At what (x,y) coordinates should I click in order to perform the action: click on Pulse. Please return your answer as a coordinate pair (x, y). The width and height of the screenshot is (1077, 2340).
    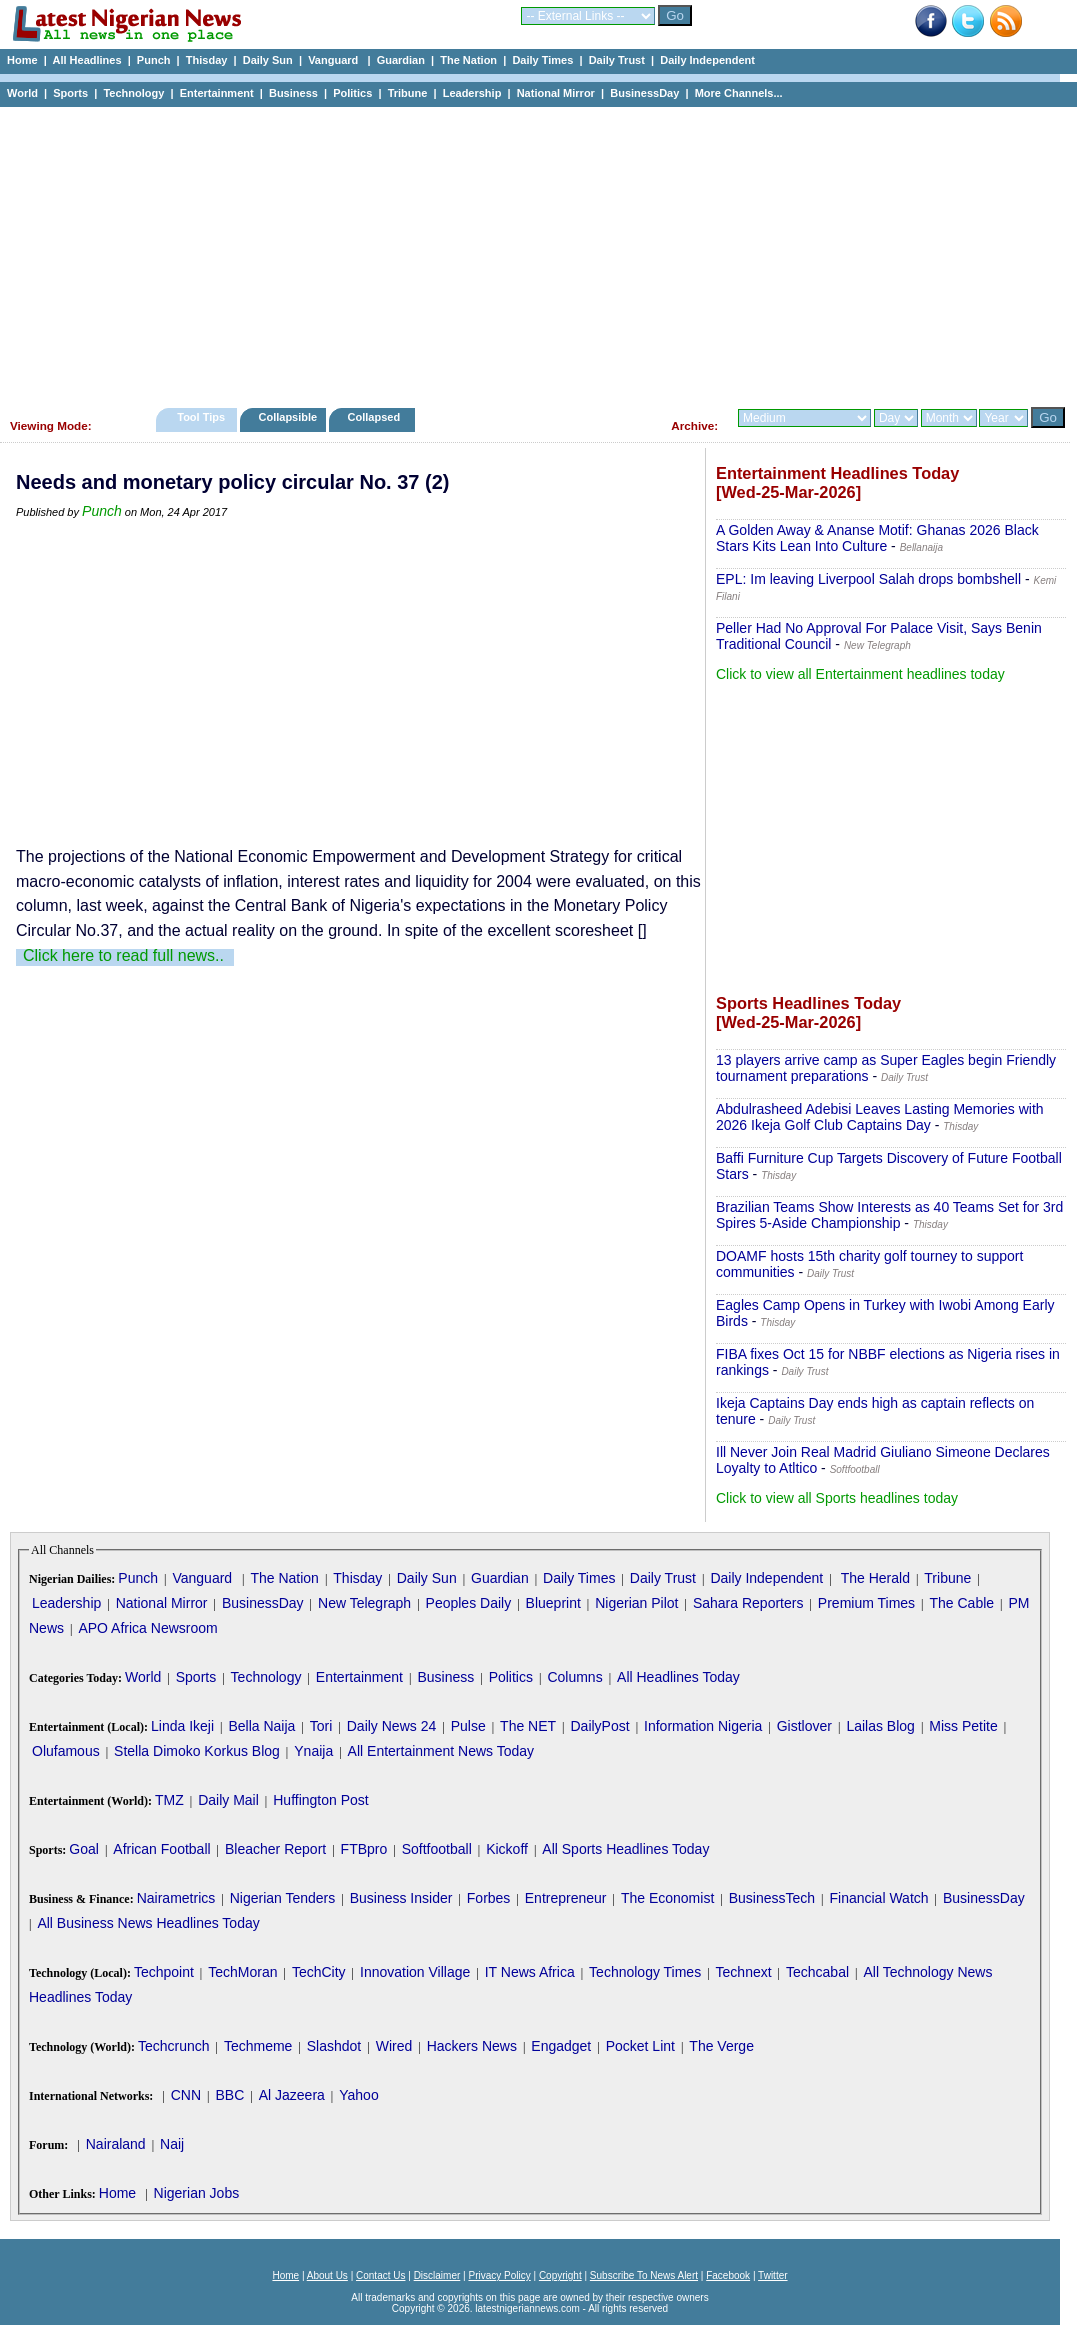
    Looking at the image, I should click on (468, 1726).